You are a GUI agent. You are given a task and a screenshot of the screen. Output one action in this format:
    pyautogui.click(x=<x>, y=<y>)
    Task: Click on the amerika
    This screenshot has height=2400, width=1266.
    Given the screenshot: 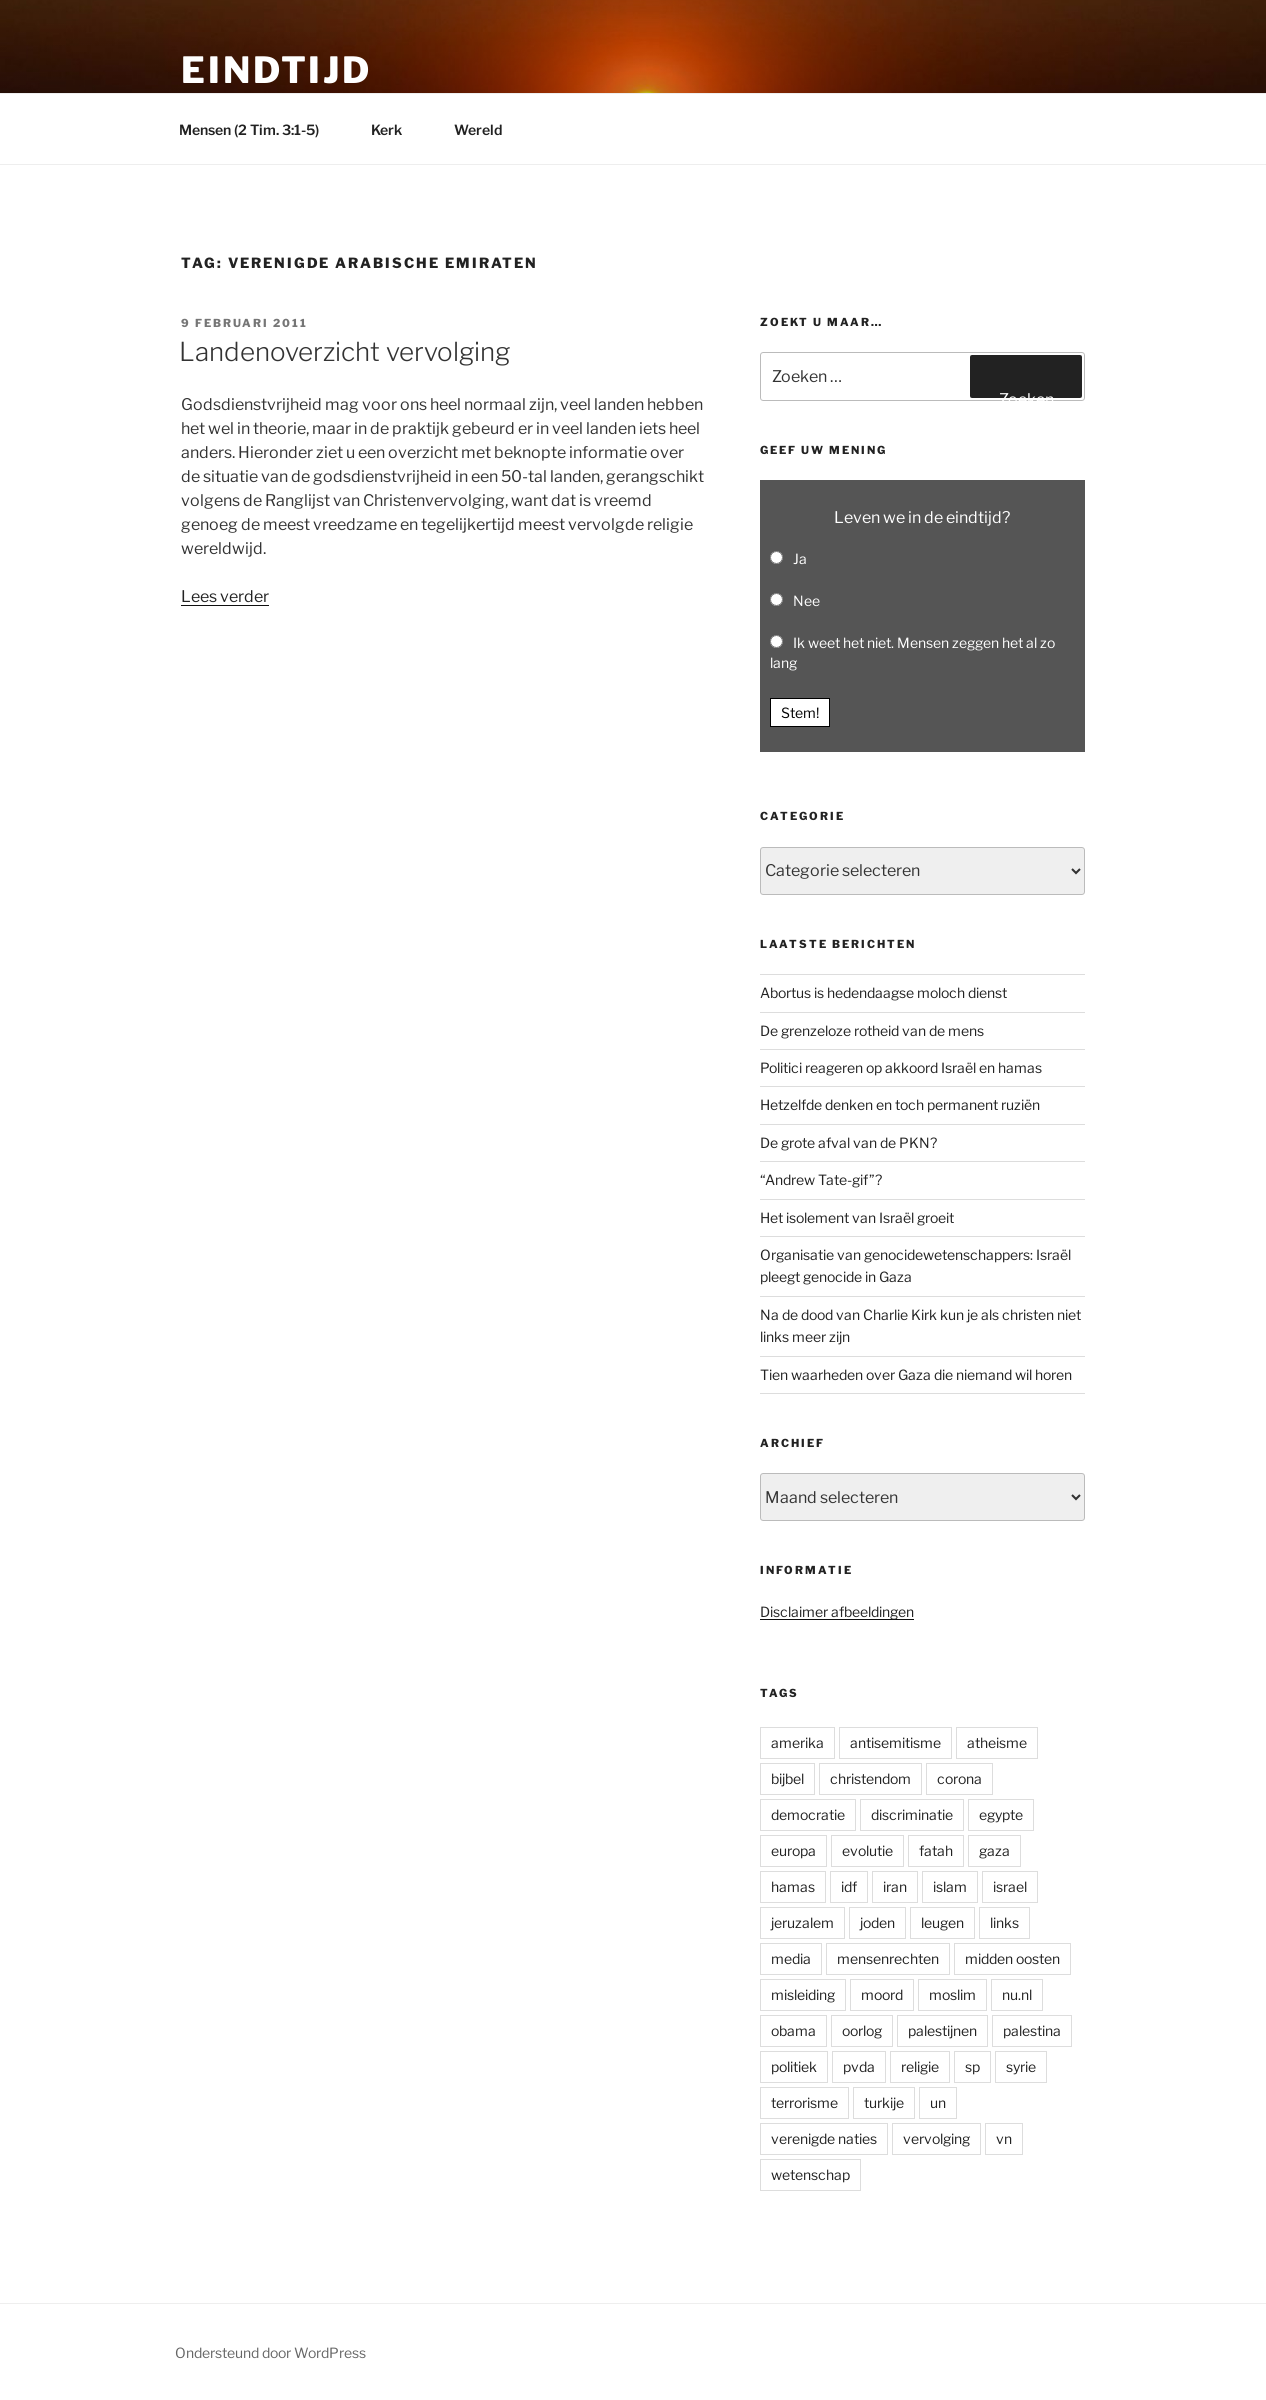 What is the action you would take?
    pyautogui.click(x=797, y=1742)
    